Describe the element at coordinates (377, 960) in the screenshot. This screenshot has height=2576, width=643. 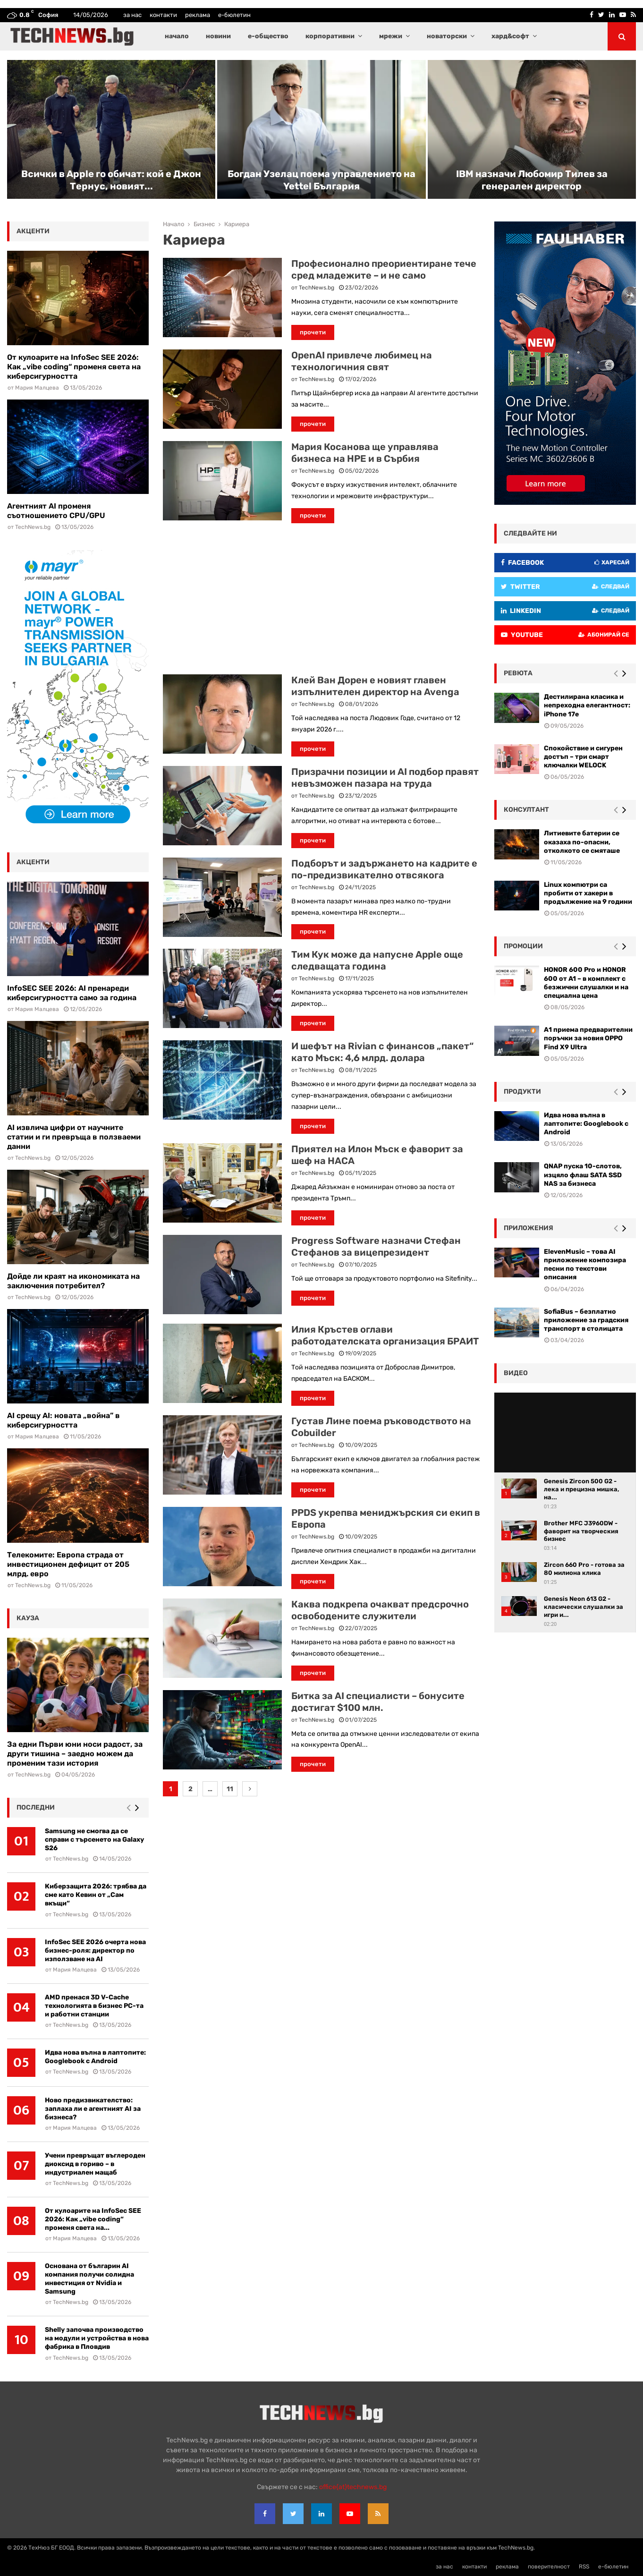
I see `Тим Кук може да напусне Apple още следващата година` at that location.